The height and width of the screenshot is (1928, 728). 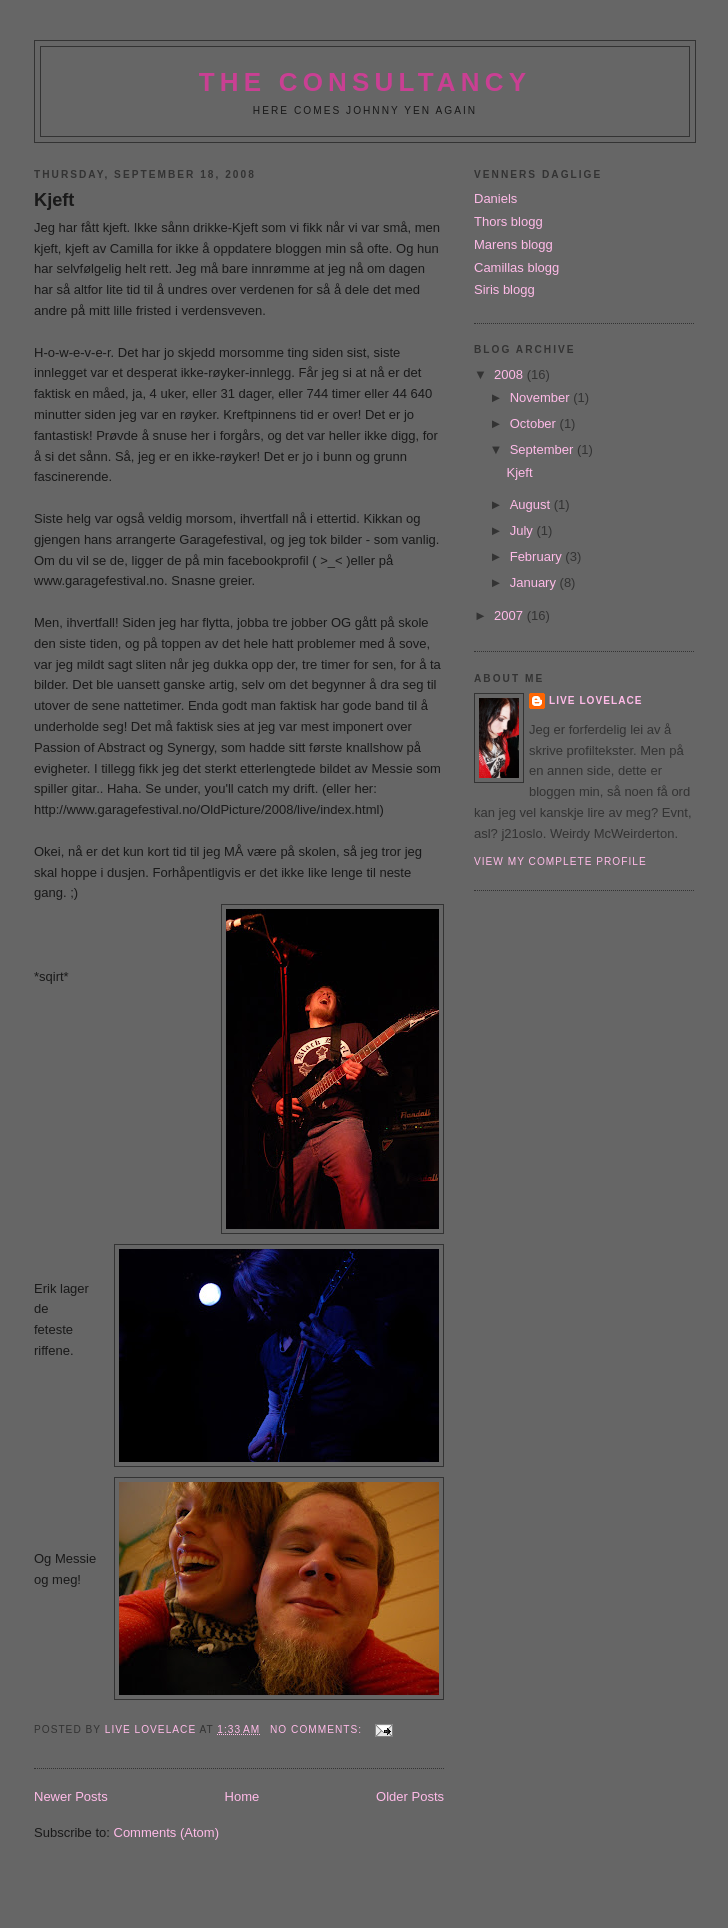 What do you see at coordinates (535, 423) in the screenshot?
I see `October` at bounding box center [535, 423].